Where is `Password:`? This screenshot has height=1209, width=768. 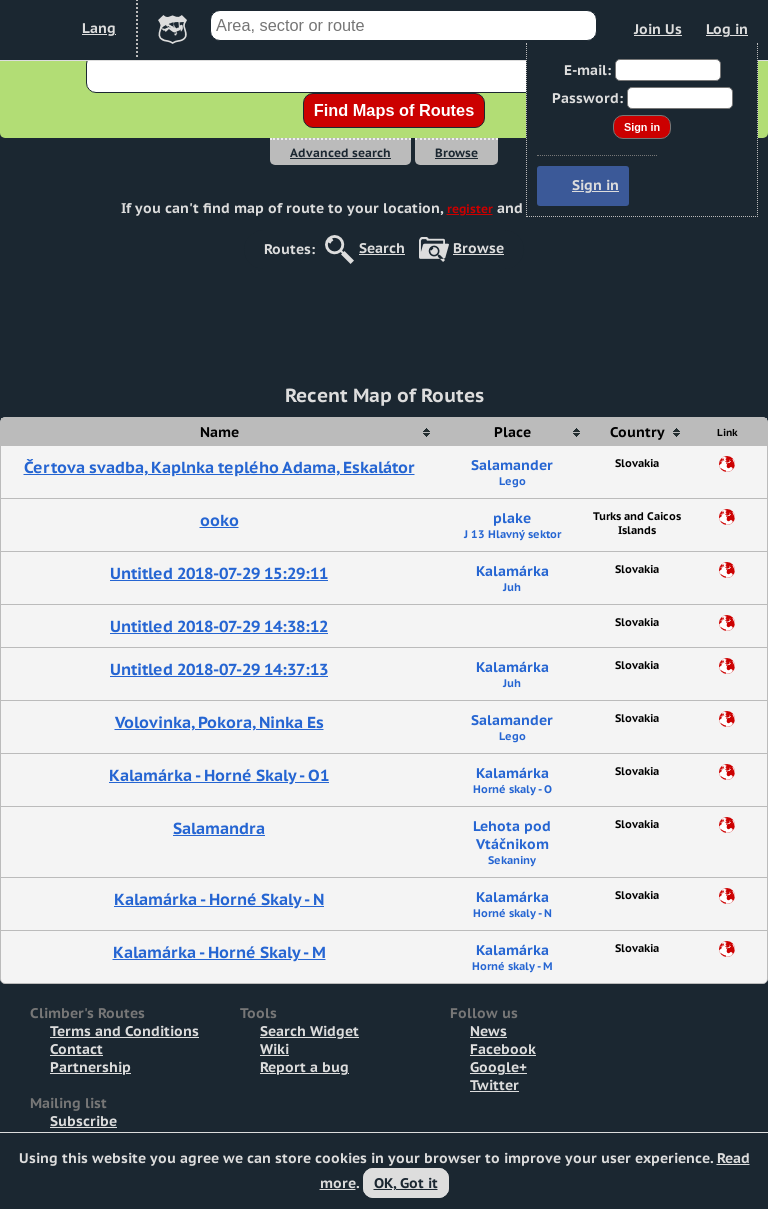 Password: is located at coordinates (587, 98).